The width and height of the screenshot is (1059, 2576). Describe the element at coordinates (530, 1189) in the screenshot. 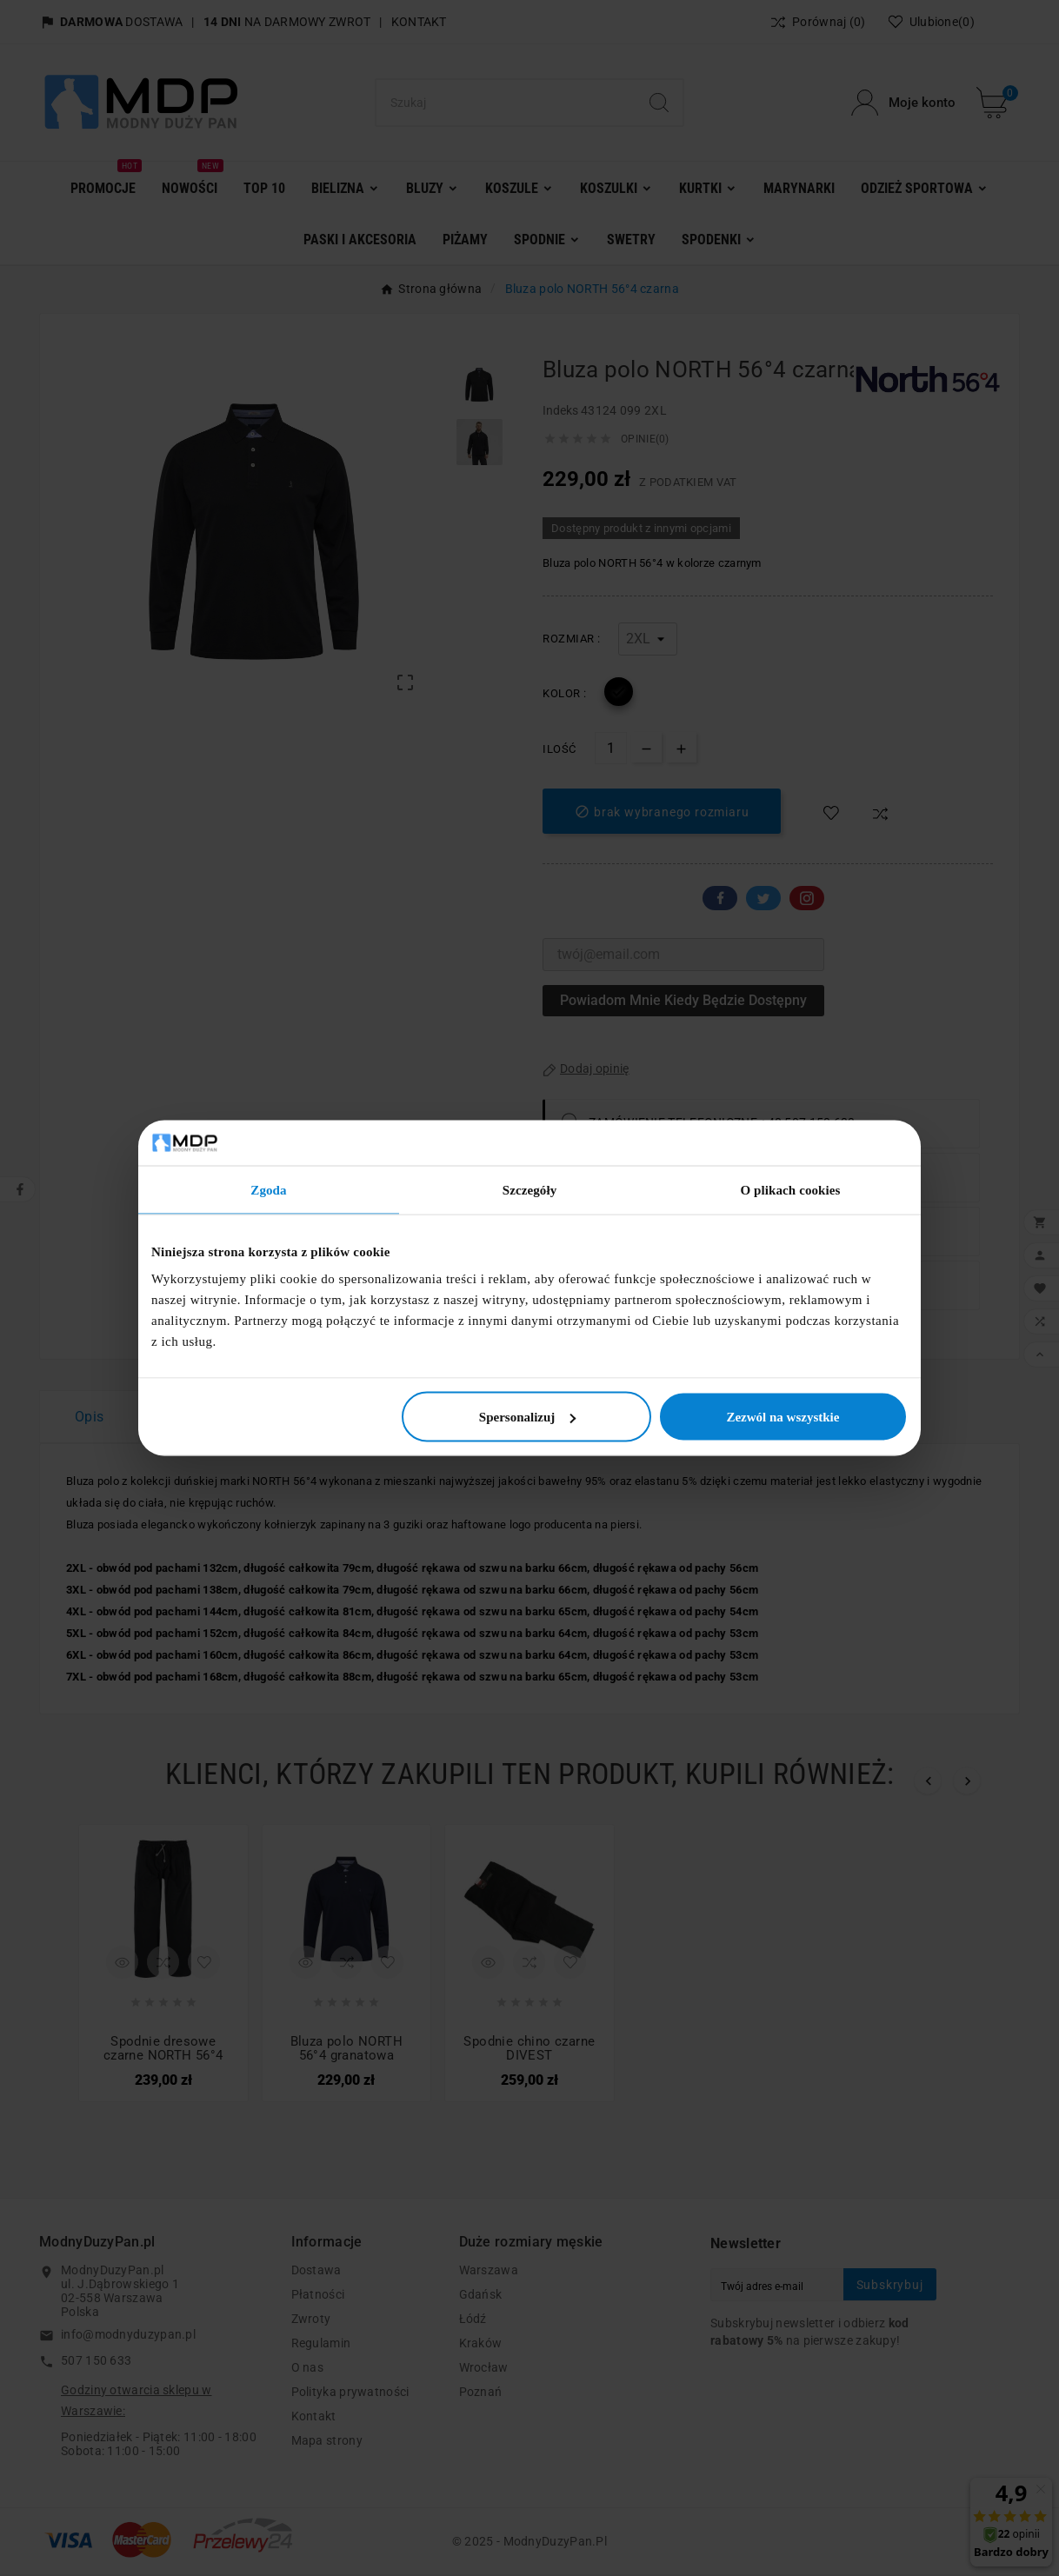

I see `Szczegóły [tab]` at that location.